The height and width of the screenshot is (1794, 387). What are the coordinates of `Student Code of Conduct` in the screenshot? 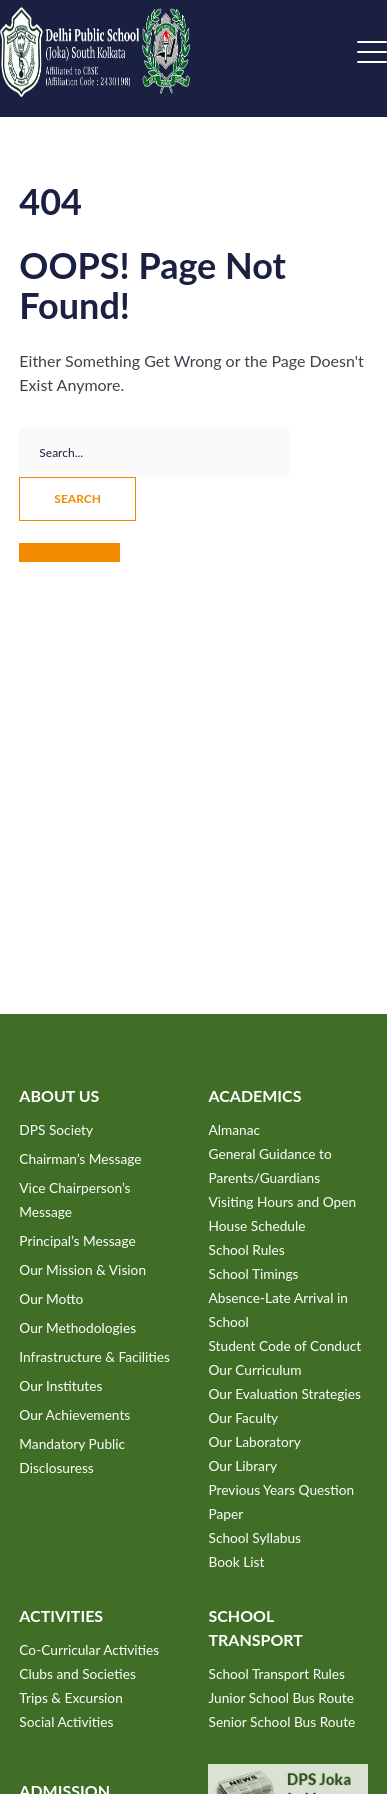 It's located at (284, 1345).